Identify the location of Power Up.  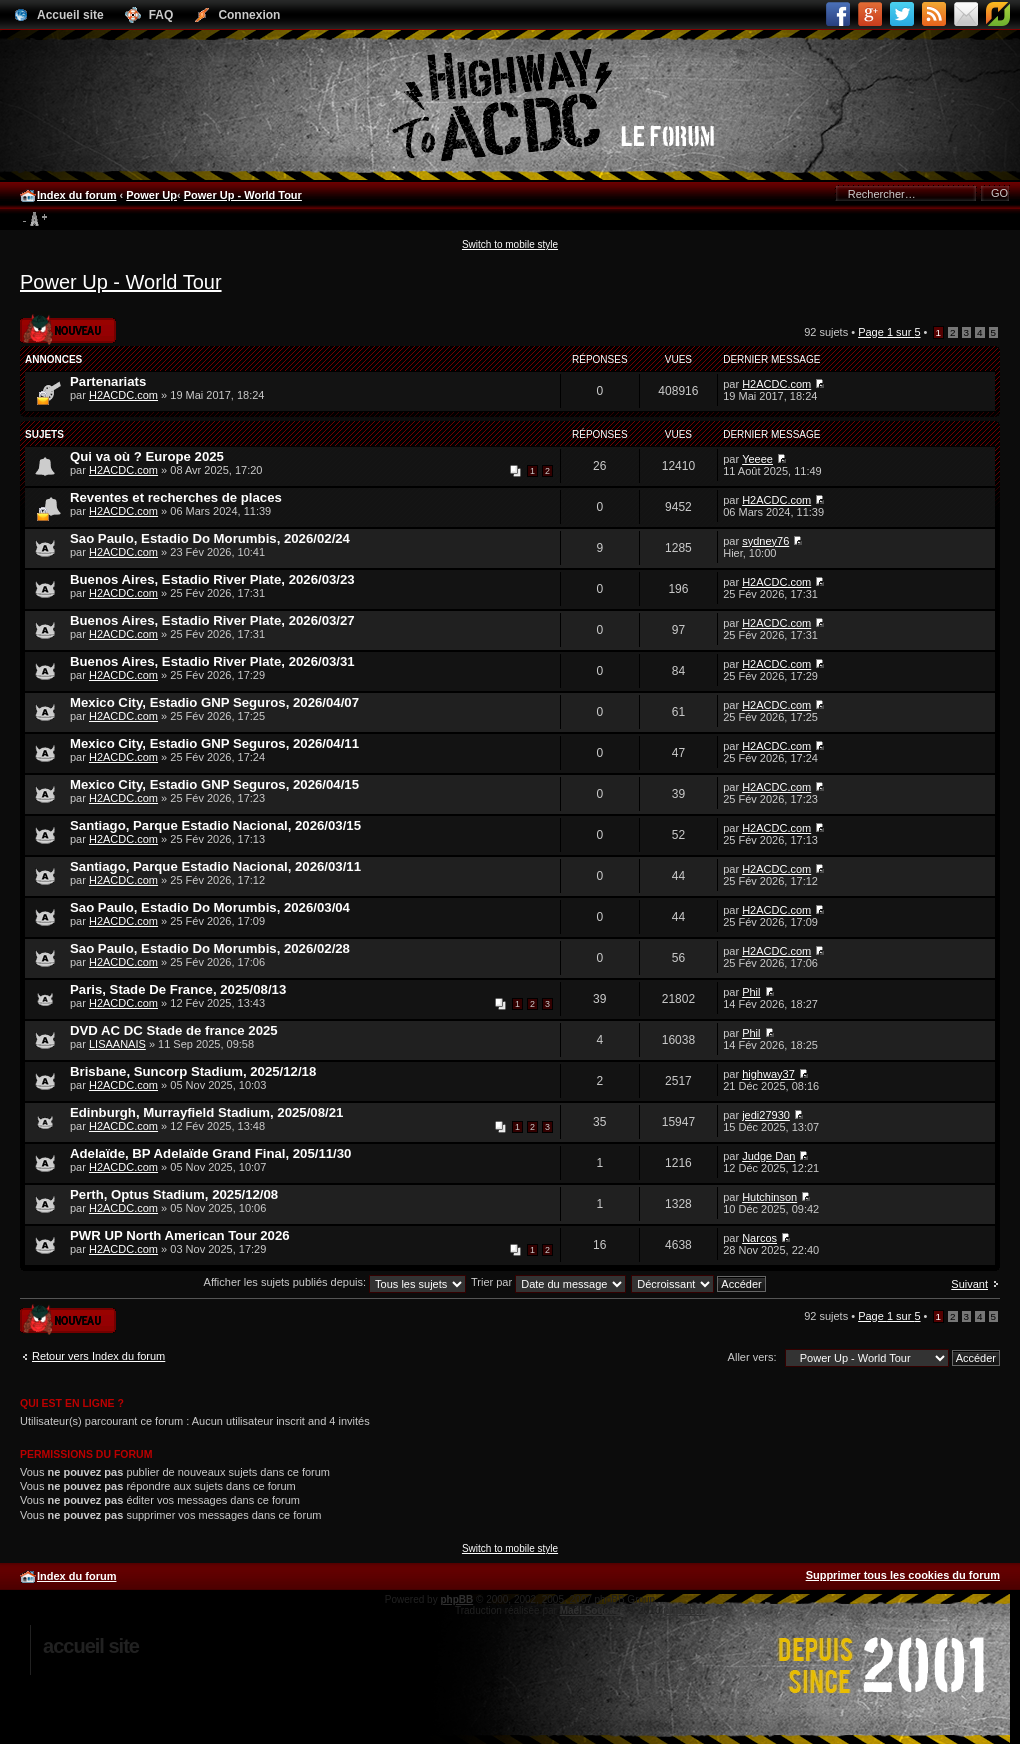
(151, 195).